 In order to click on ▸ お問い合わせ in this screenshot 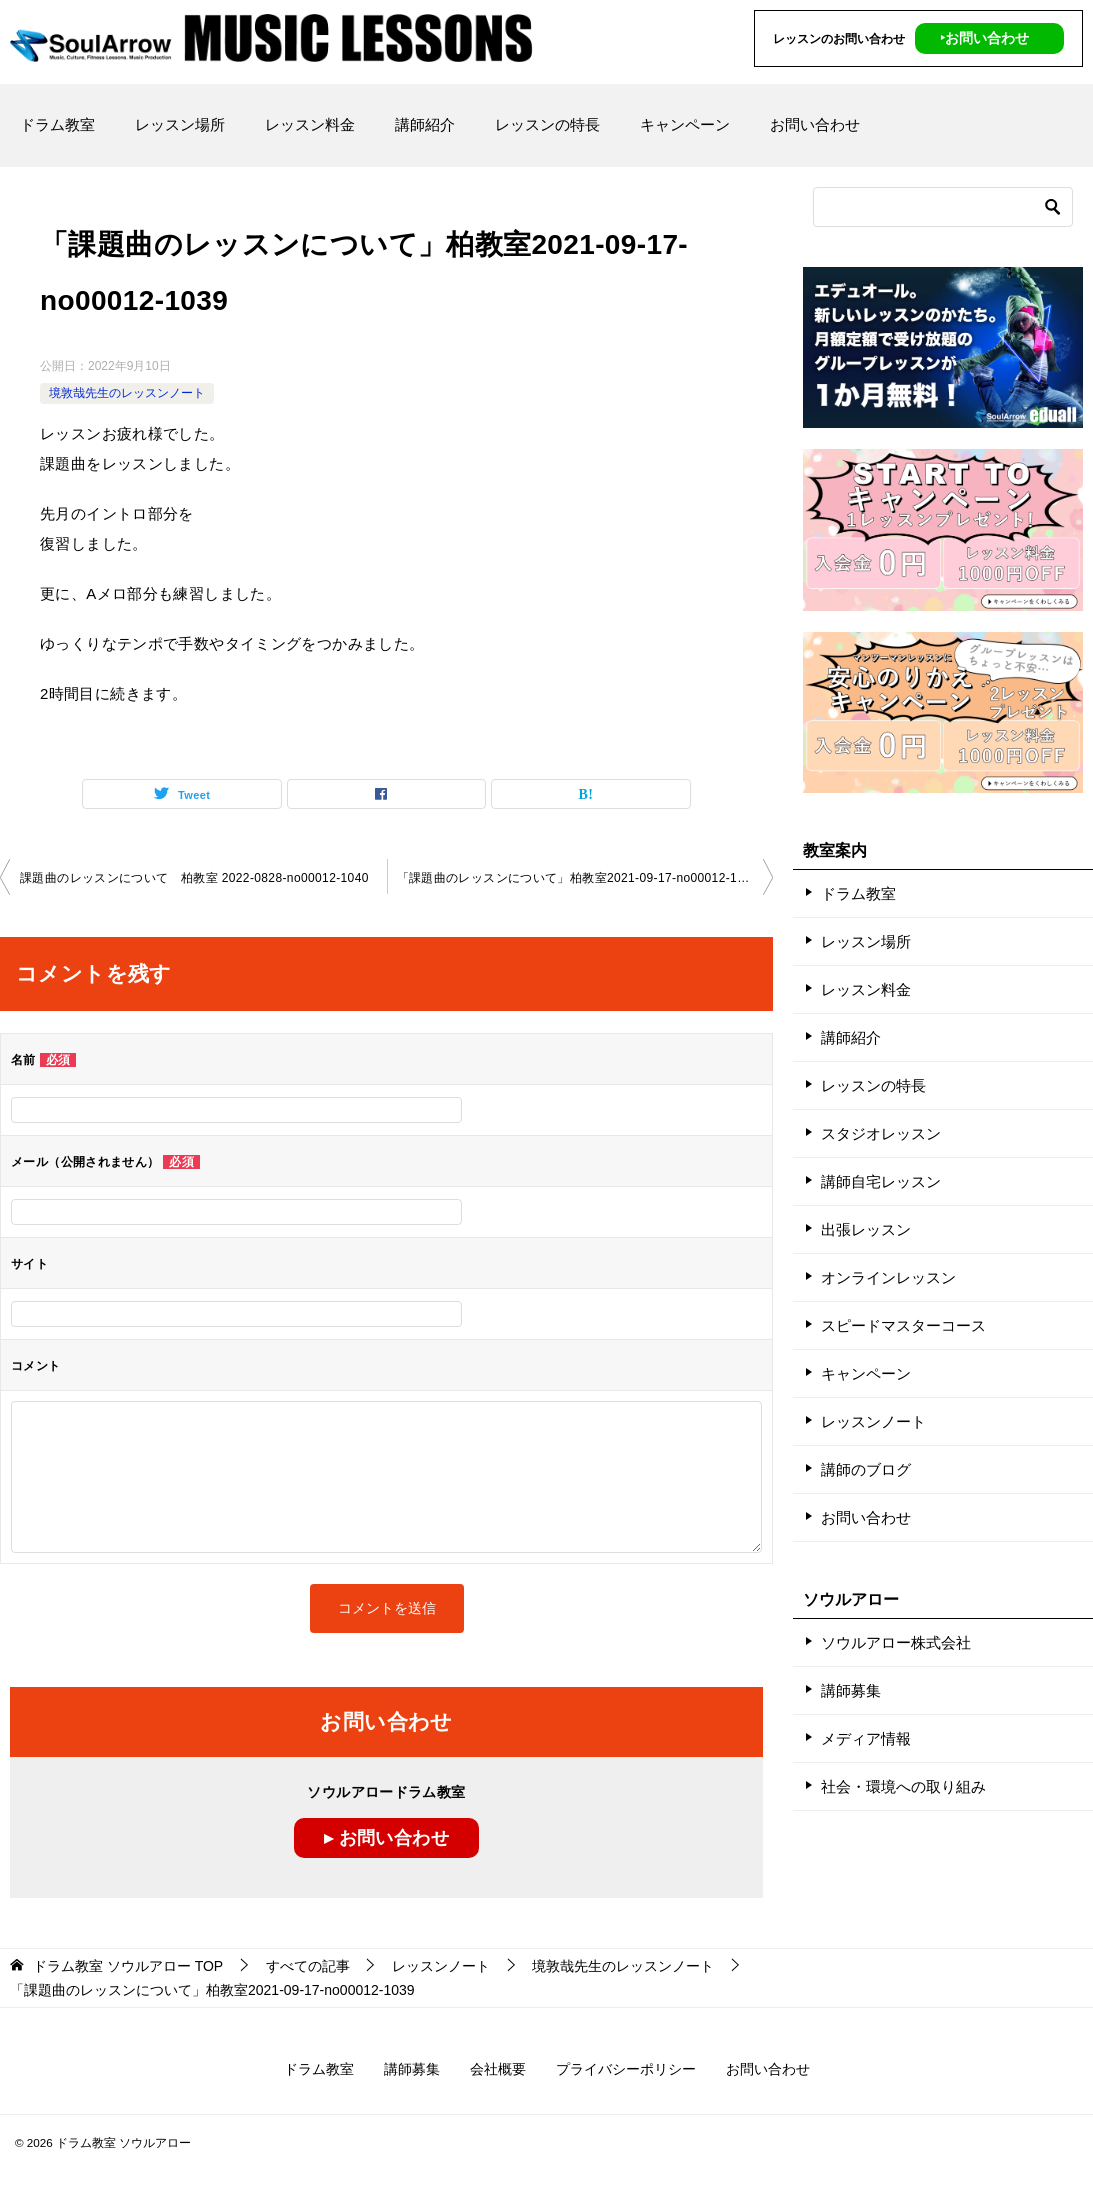, I will do `click(386, 1838)`.